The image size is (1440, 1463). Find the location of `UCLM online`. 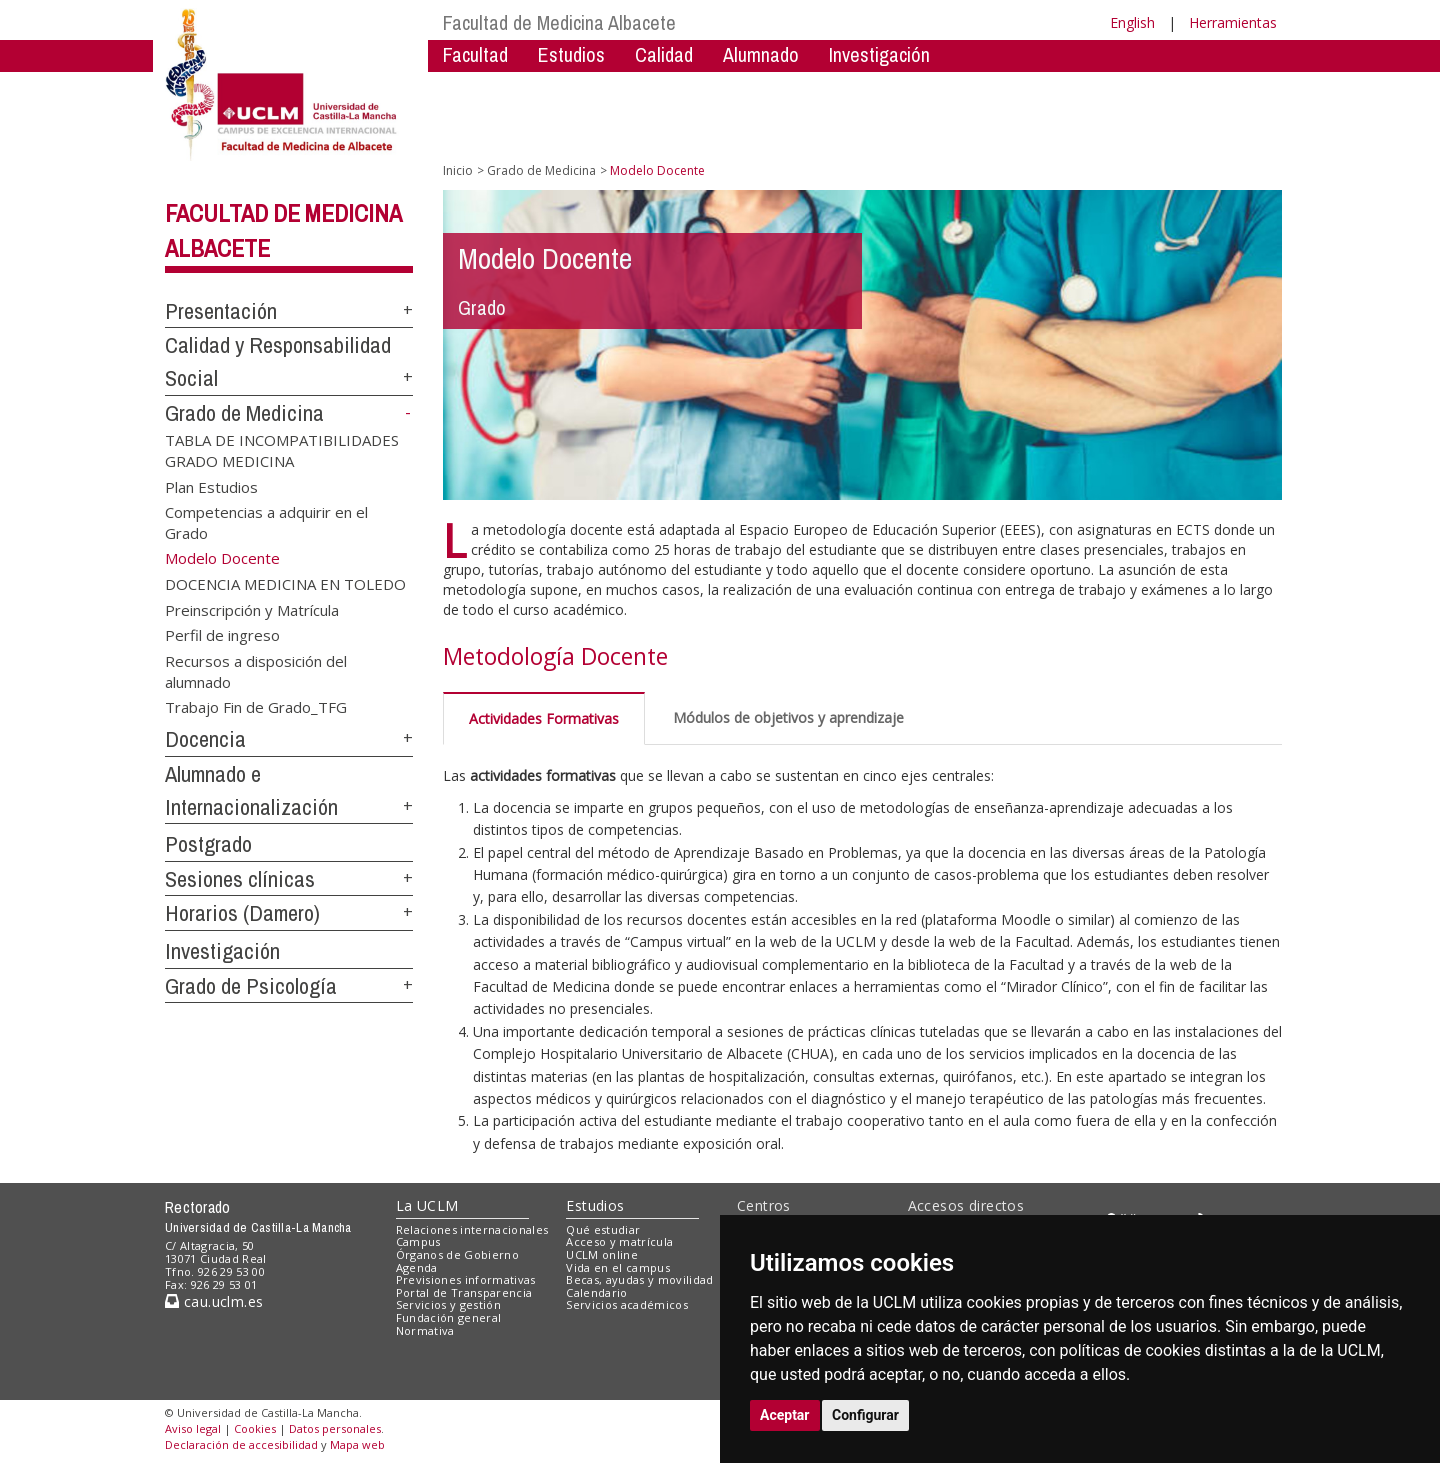

UCLM online is located at coordinates (602, 1254).